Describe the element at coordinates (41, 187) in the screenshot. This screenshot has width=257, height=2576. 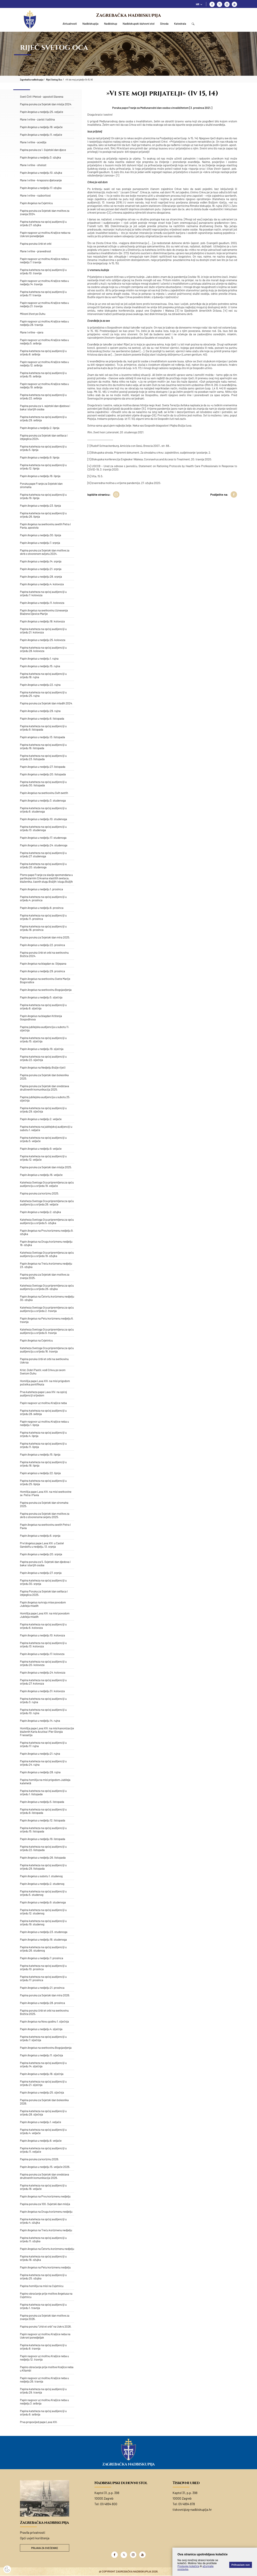
I see `Papin Angelus u nedjelju 17. ožujka` at that location.